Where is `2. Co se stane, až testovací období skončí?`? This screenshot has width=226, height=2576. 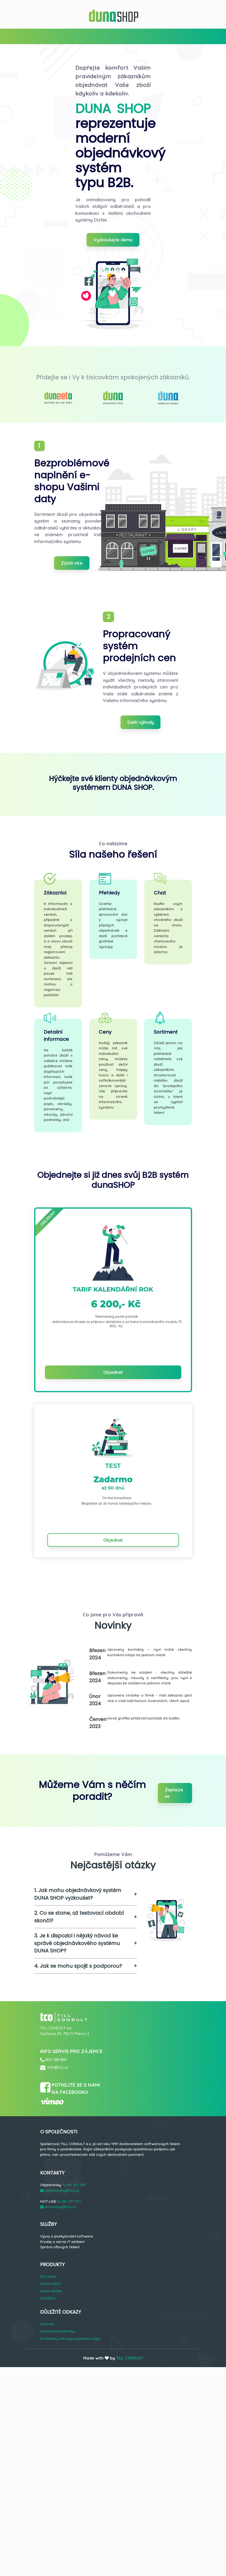 2. Co se stane, až testovací období skončí? is located at coordinates (79, 1918).